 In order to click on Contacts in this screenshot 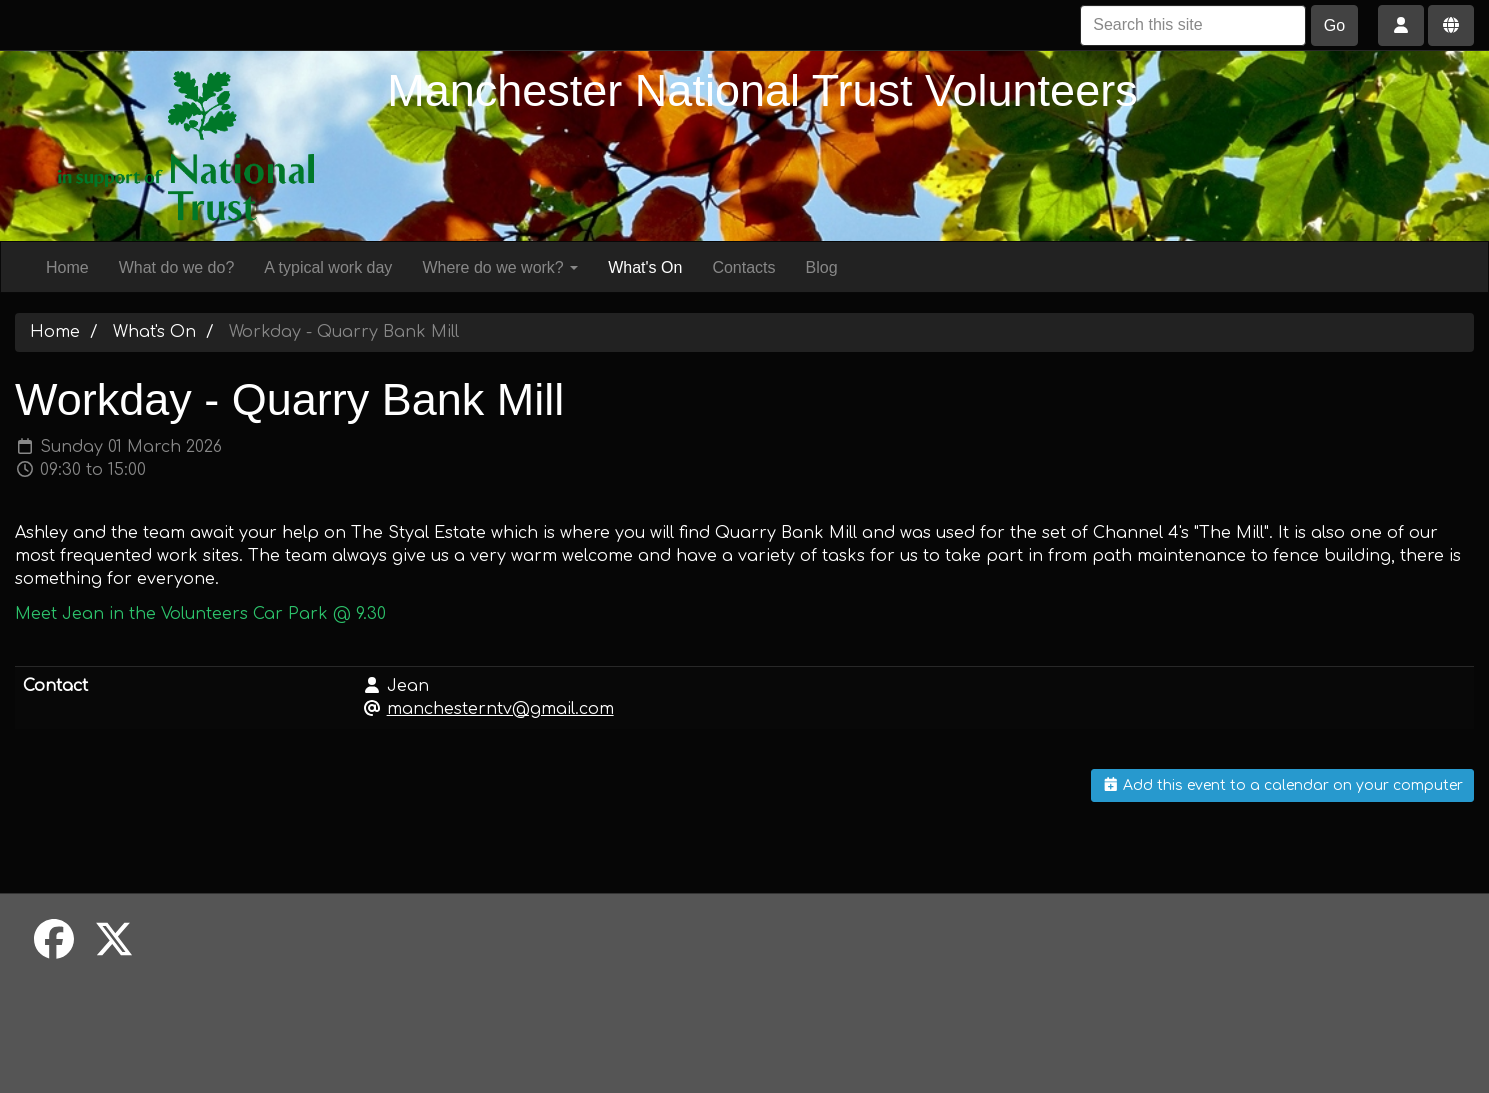, I will do `click(743, 267)`.